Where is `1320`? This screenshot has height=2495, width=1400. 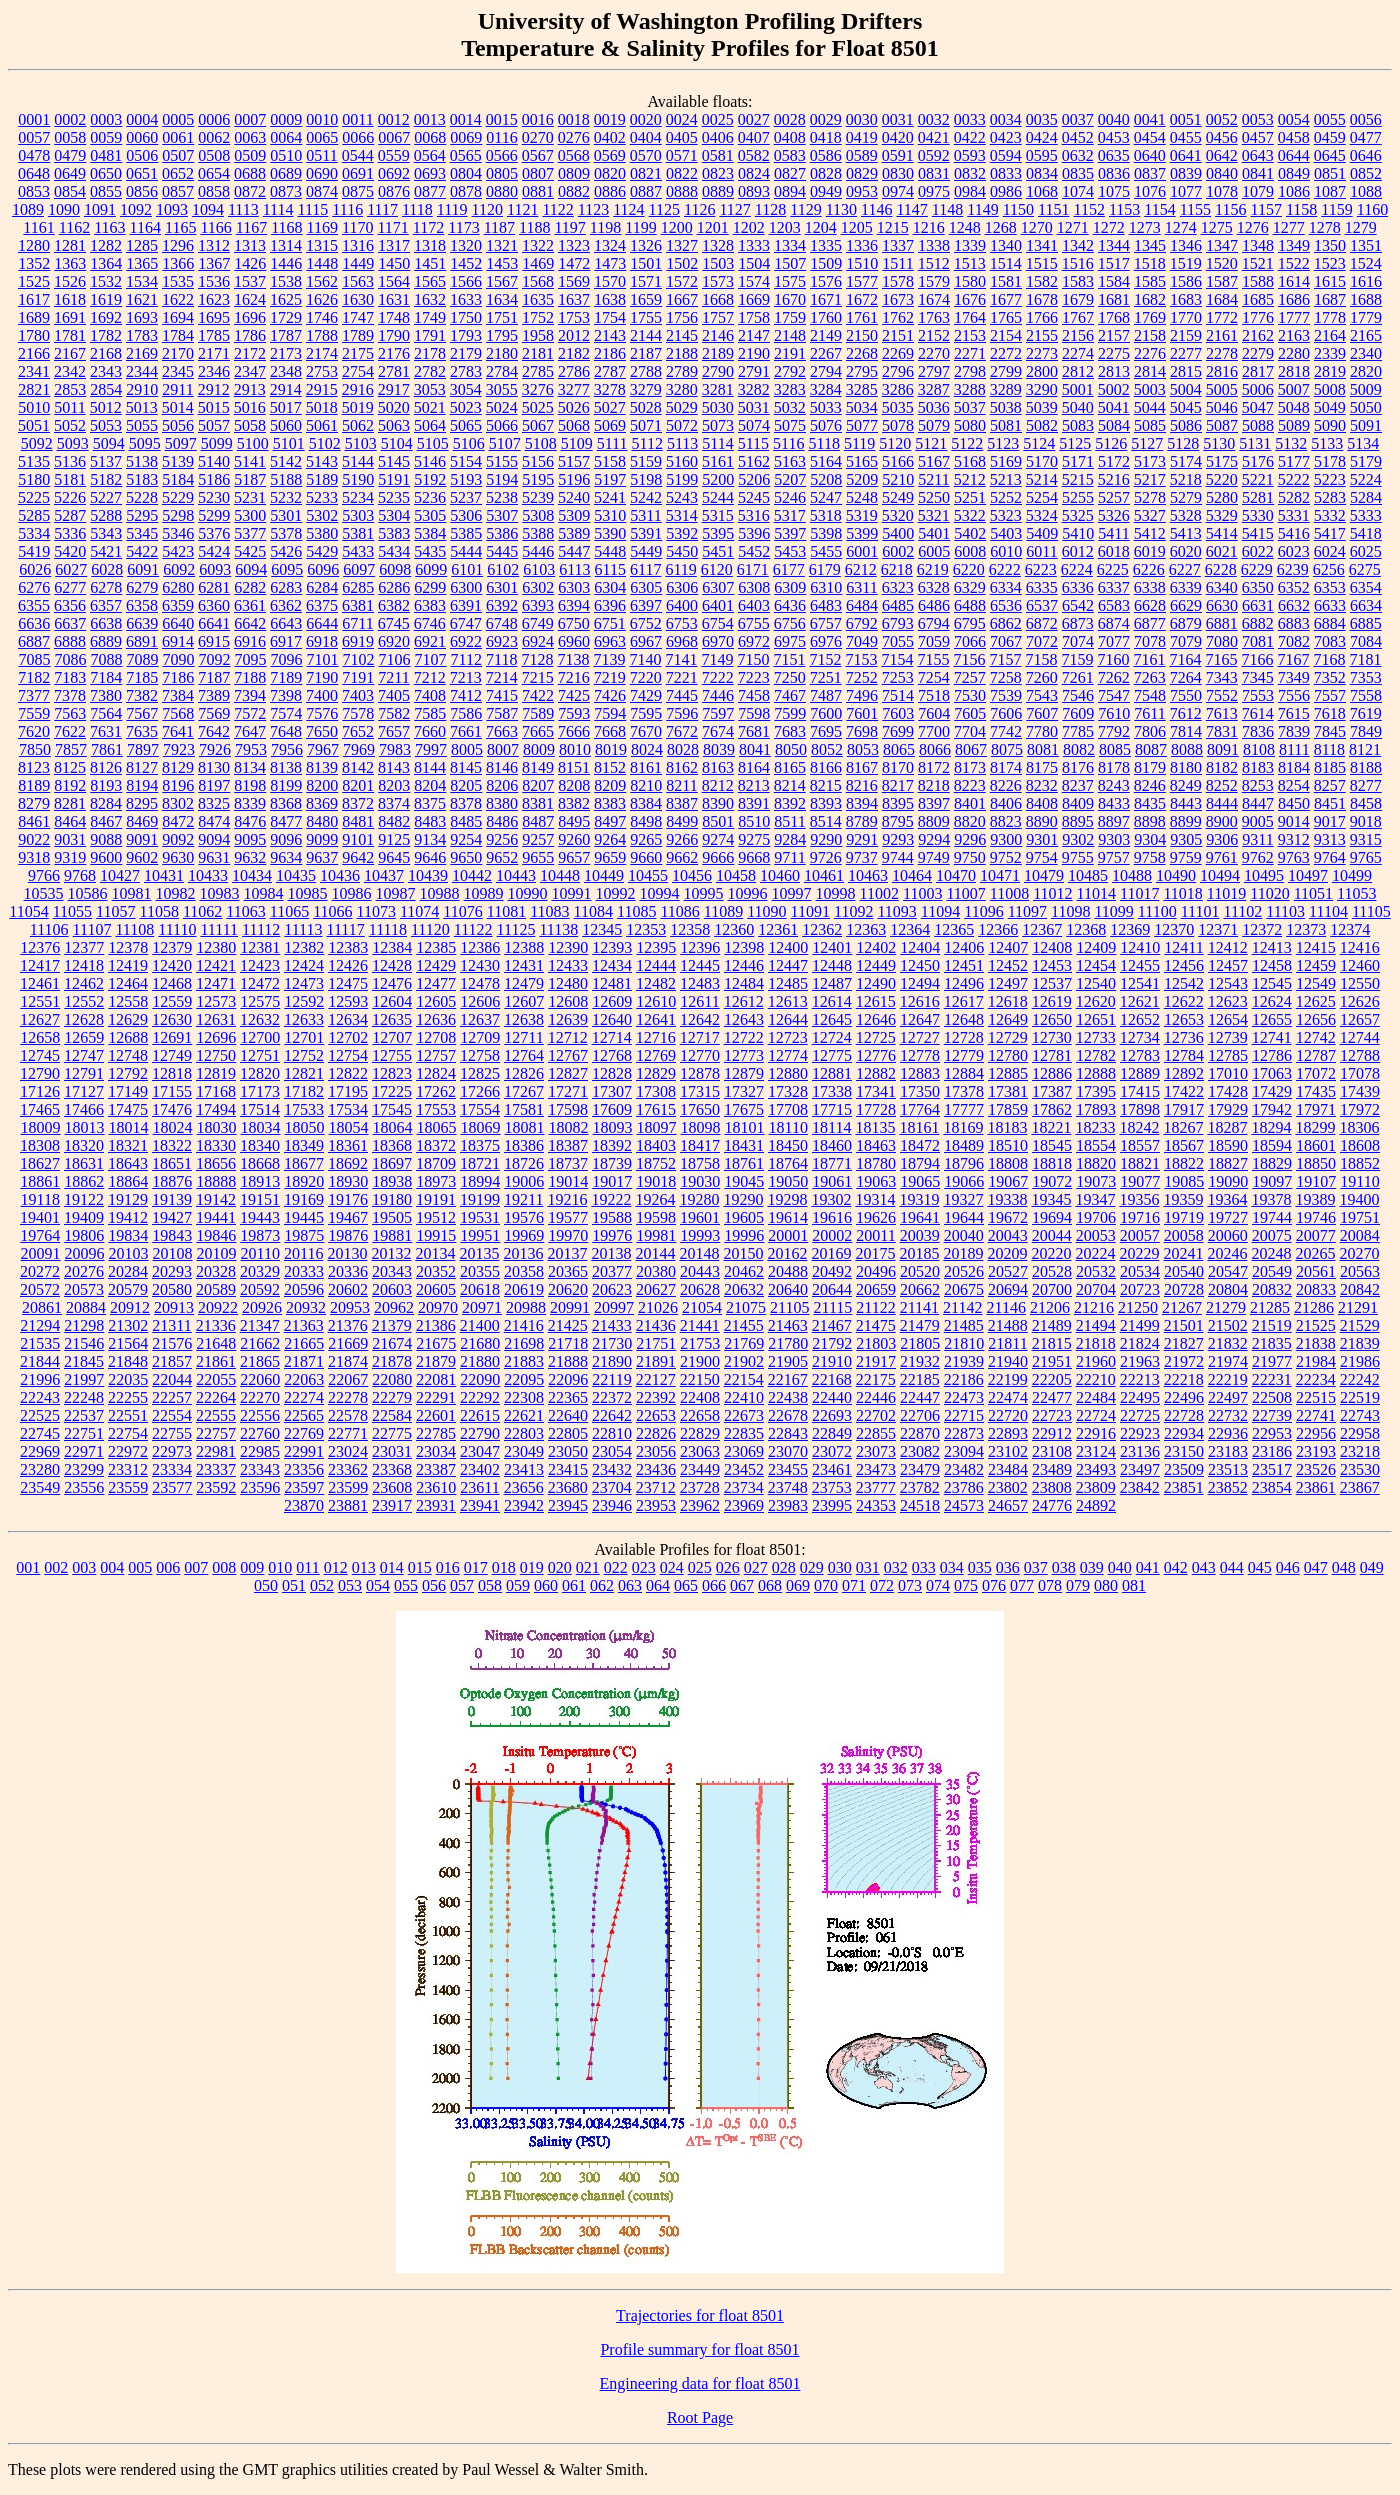 1320 is located at coordinates (466, 245).